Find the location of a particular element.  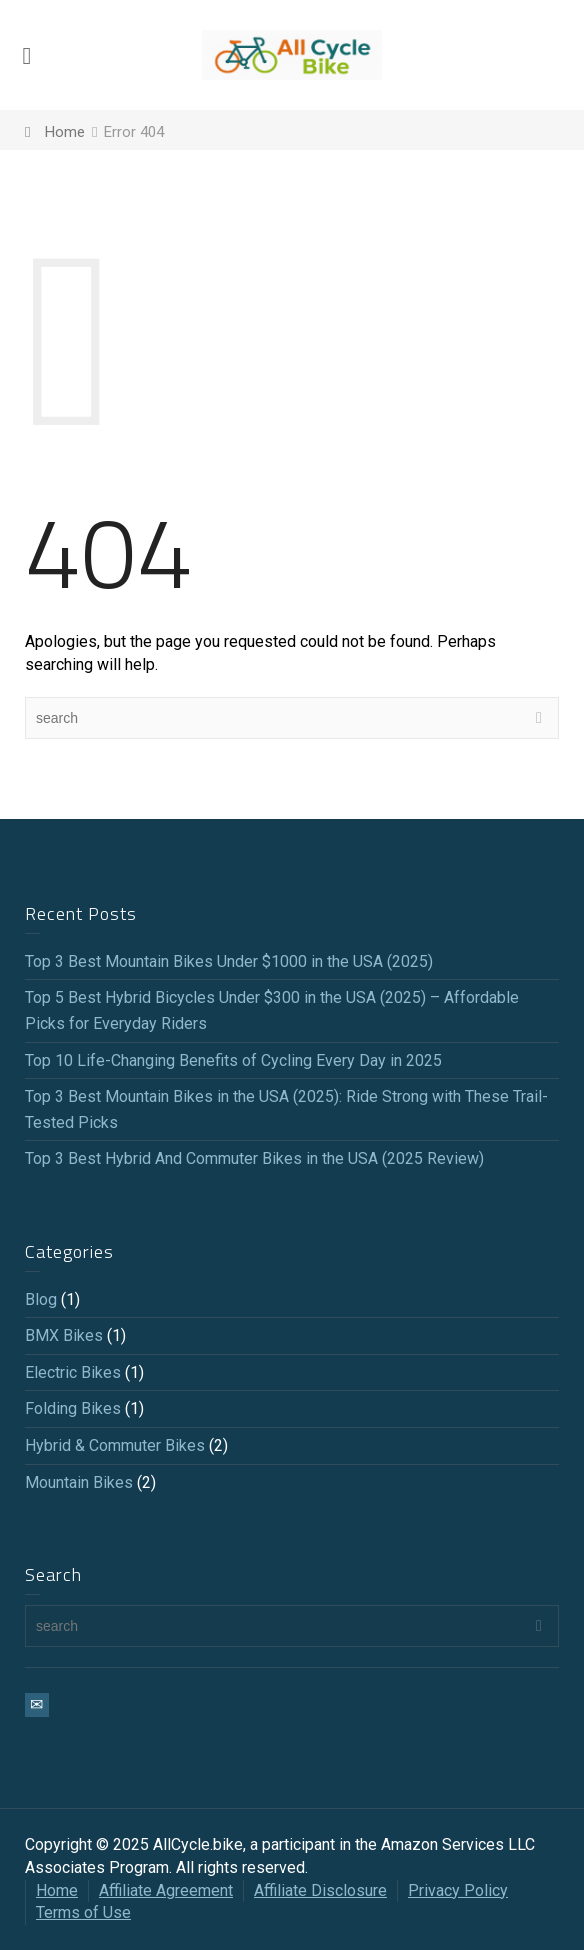

Hybrid & Commuter Bikes is located at coordinates (115, 1445).